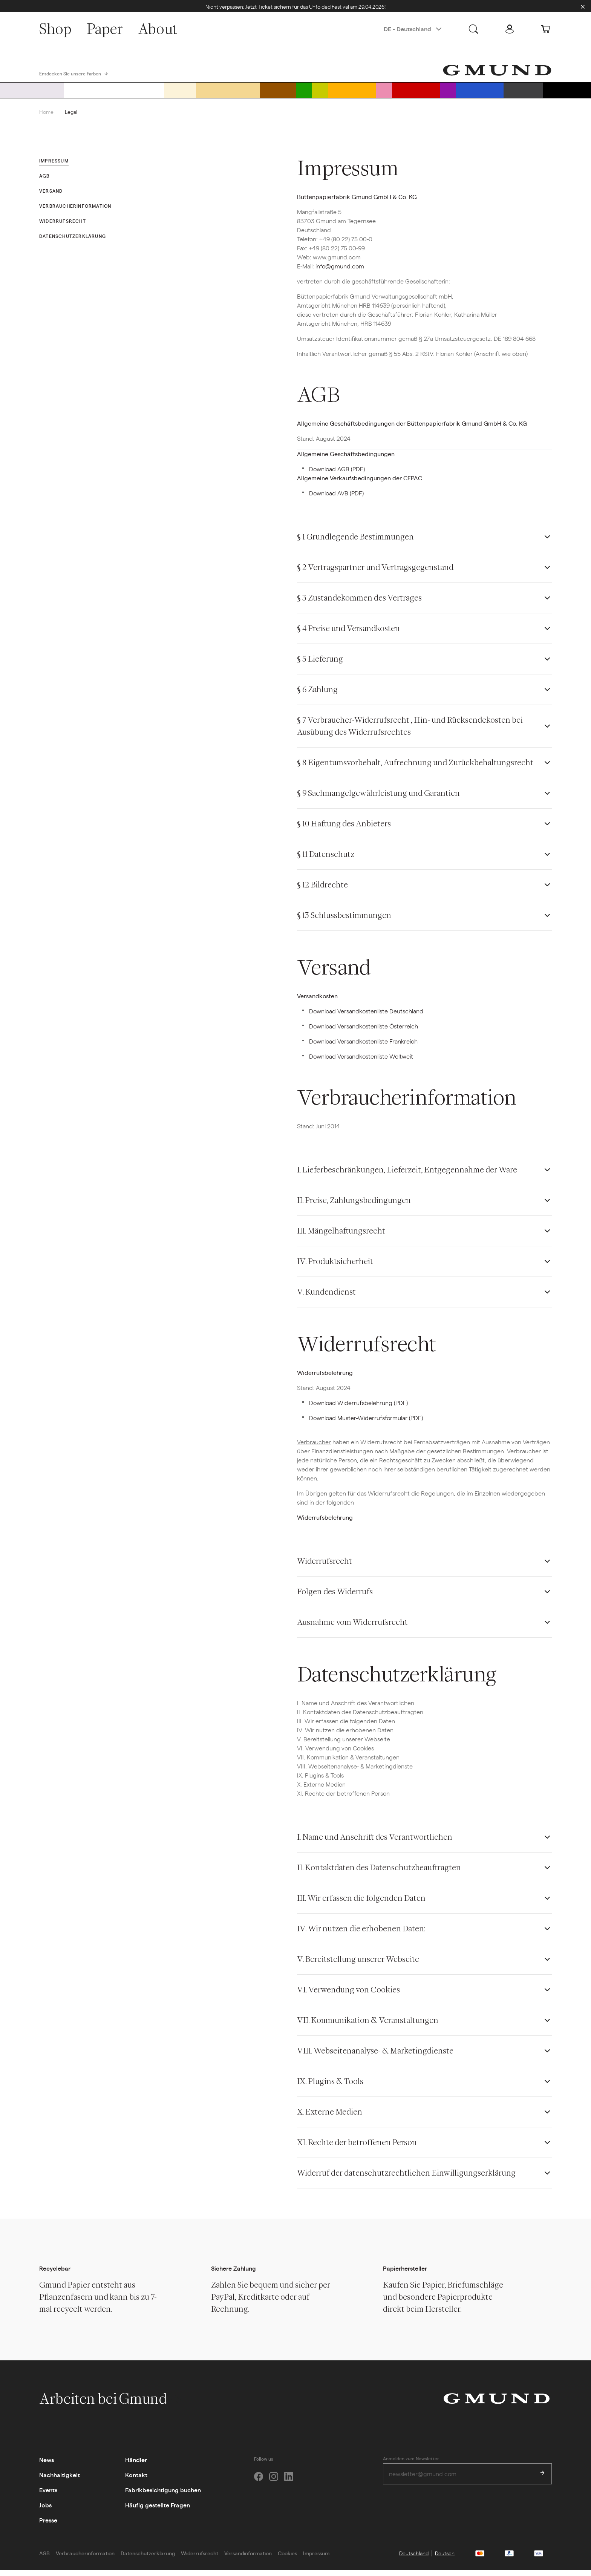  What do you see at coordinates (329, 2118) in the screenshot?
I see `X. Externe Medien` at bounding box center [329, 2118].